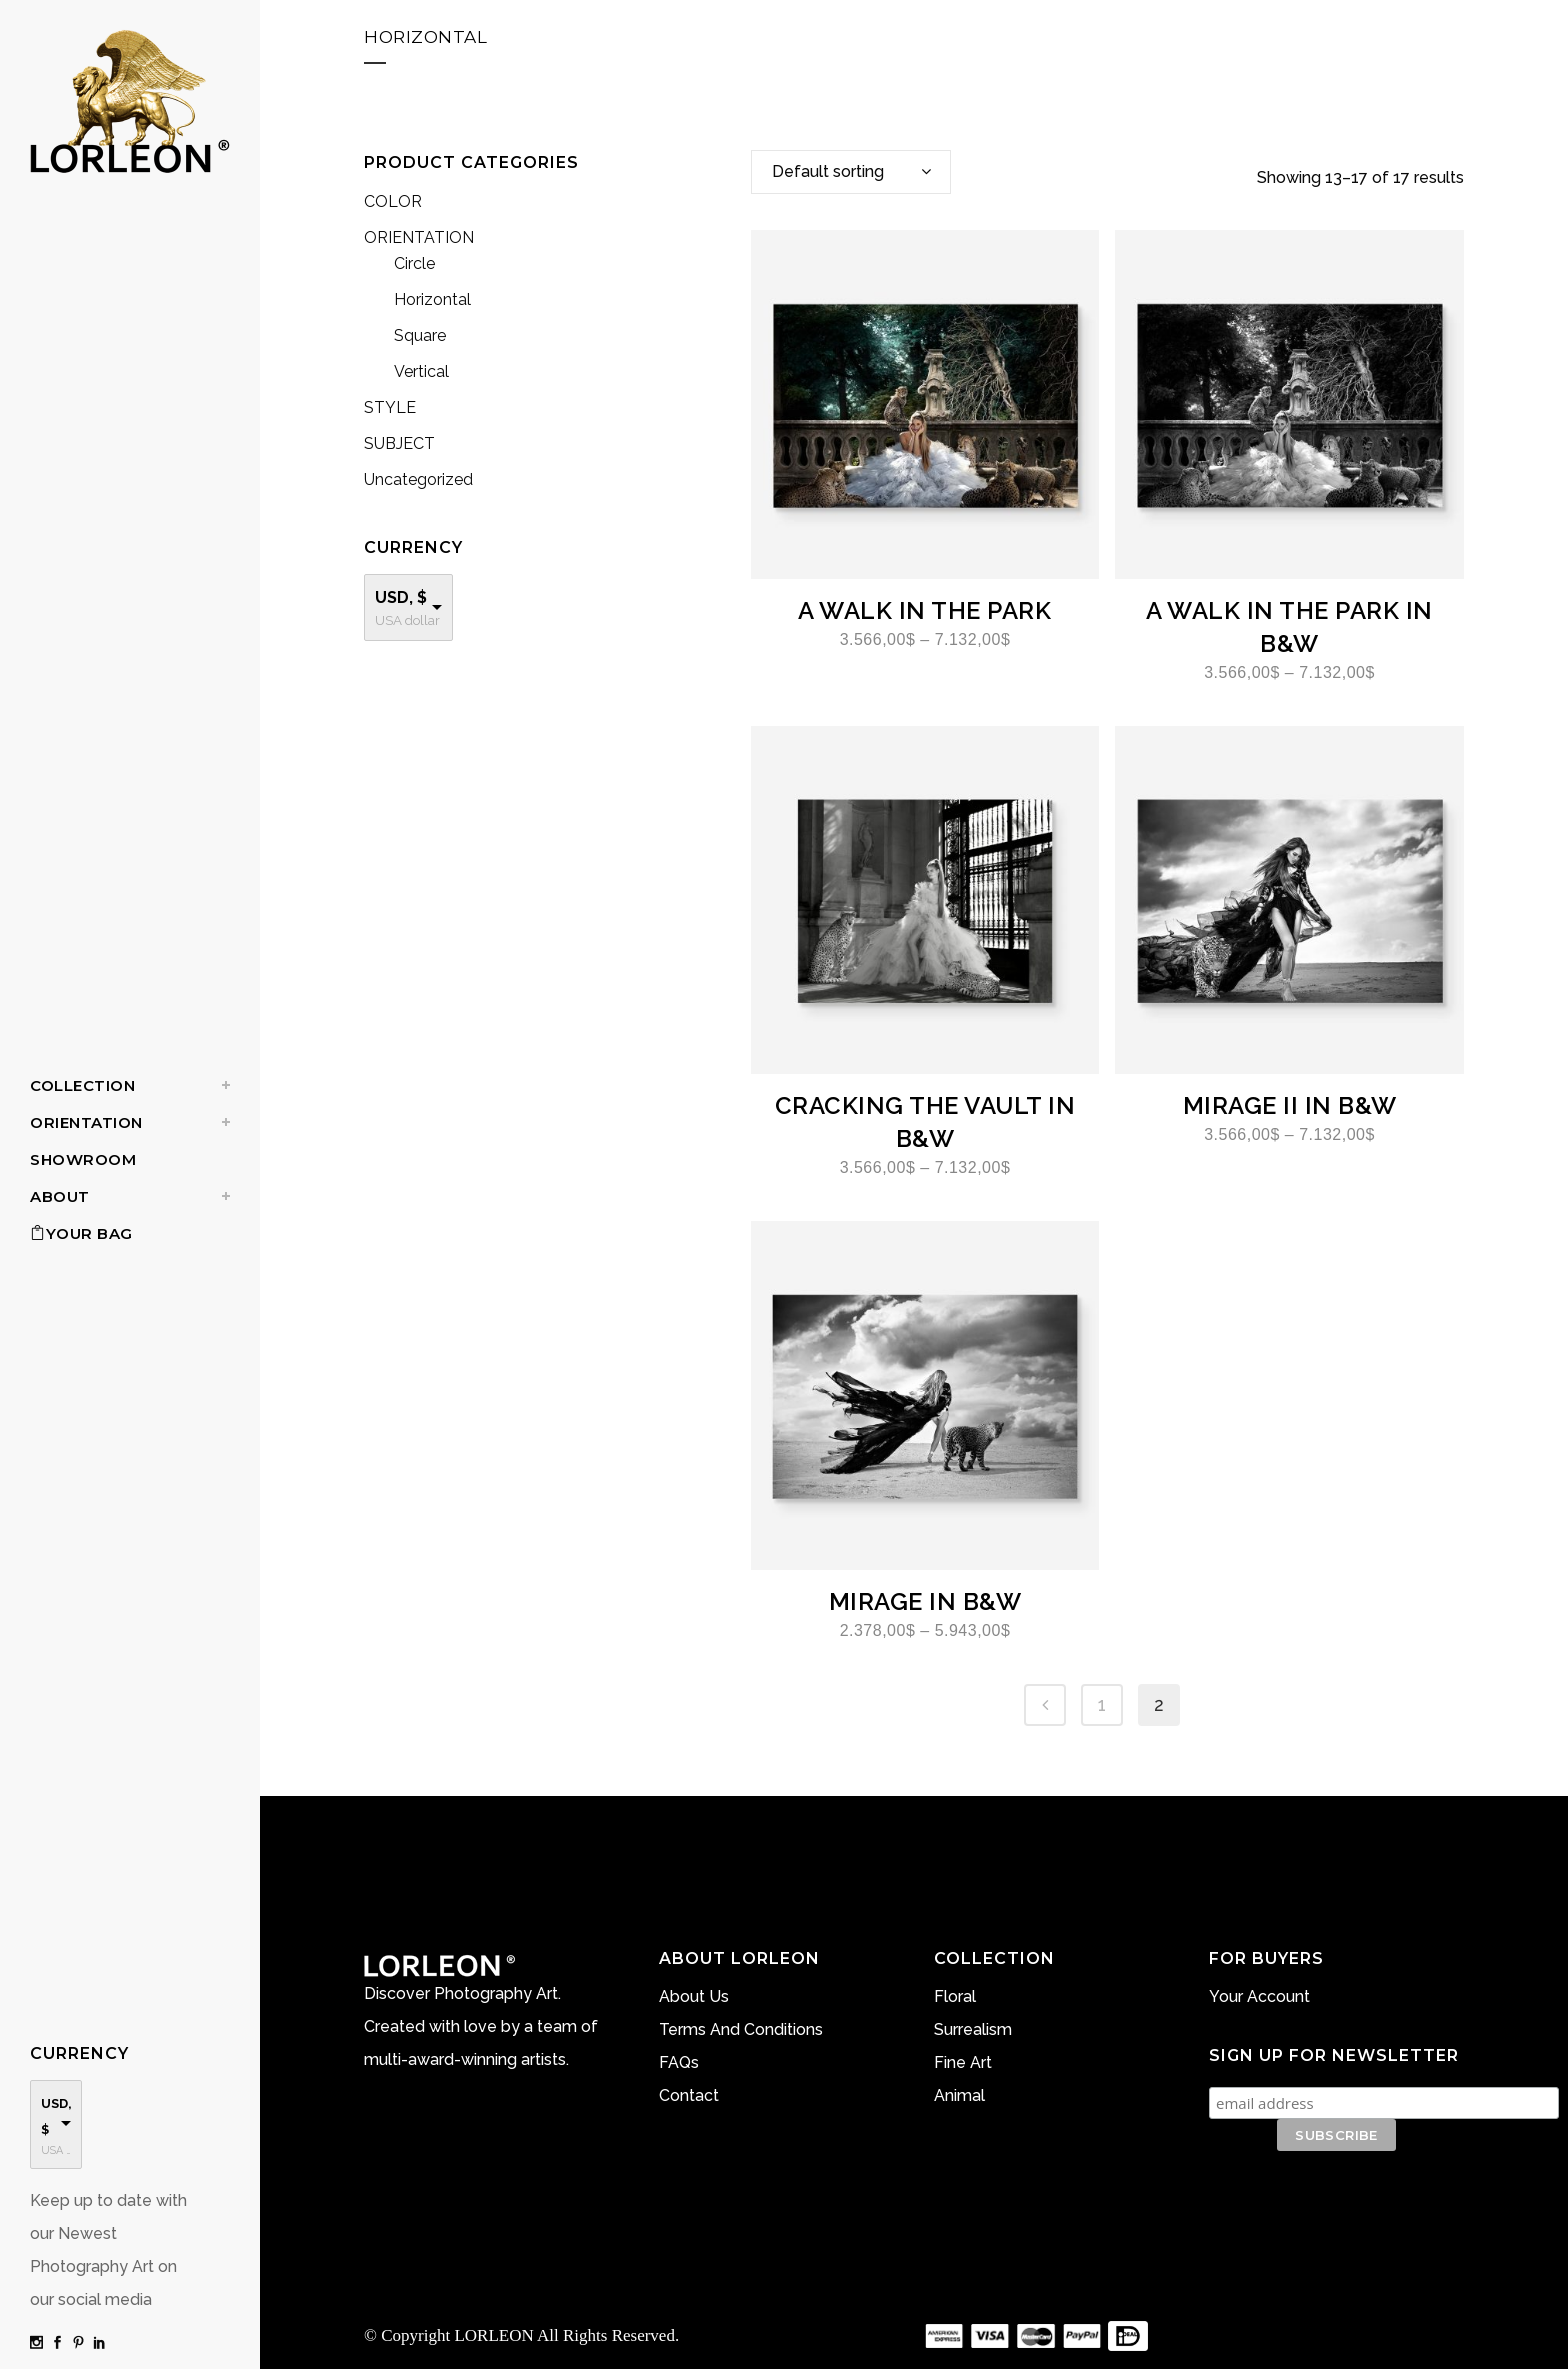 This screenshot has width=1568, height=2369. Describe the element at coordinates (390, 407) in the screenshot. I see `STYLE` at that location.